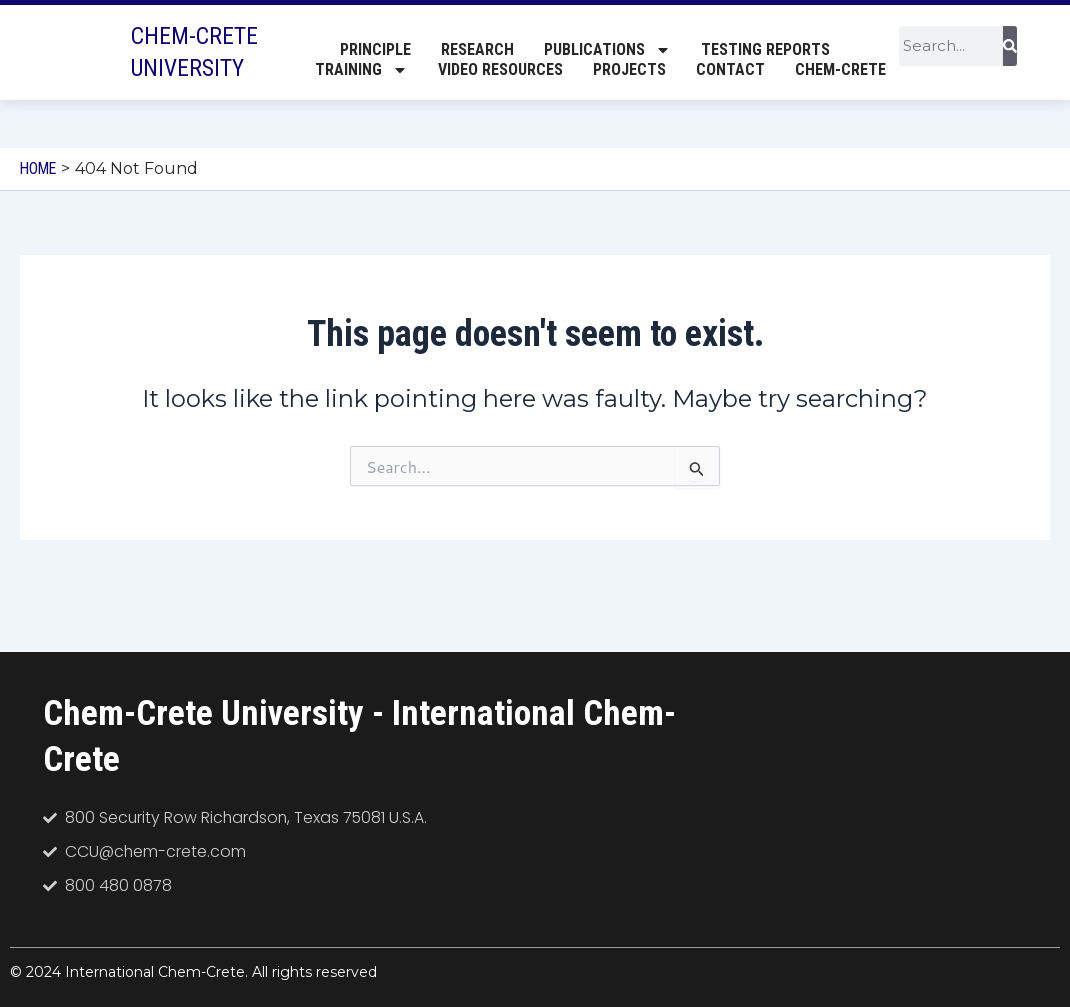 The width and height of the screenshot is (1070, 1007). What do you see at coordinates (730, 70) in the screenshot?
I see `Contact` at bounding box center [730, 70].